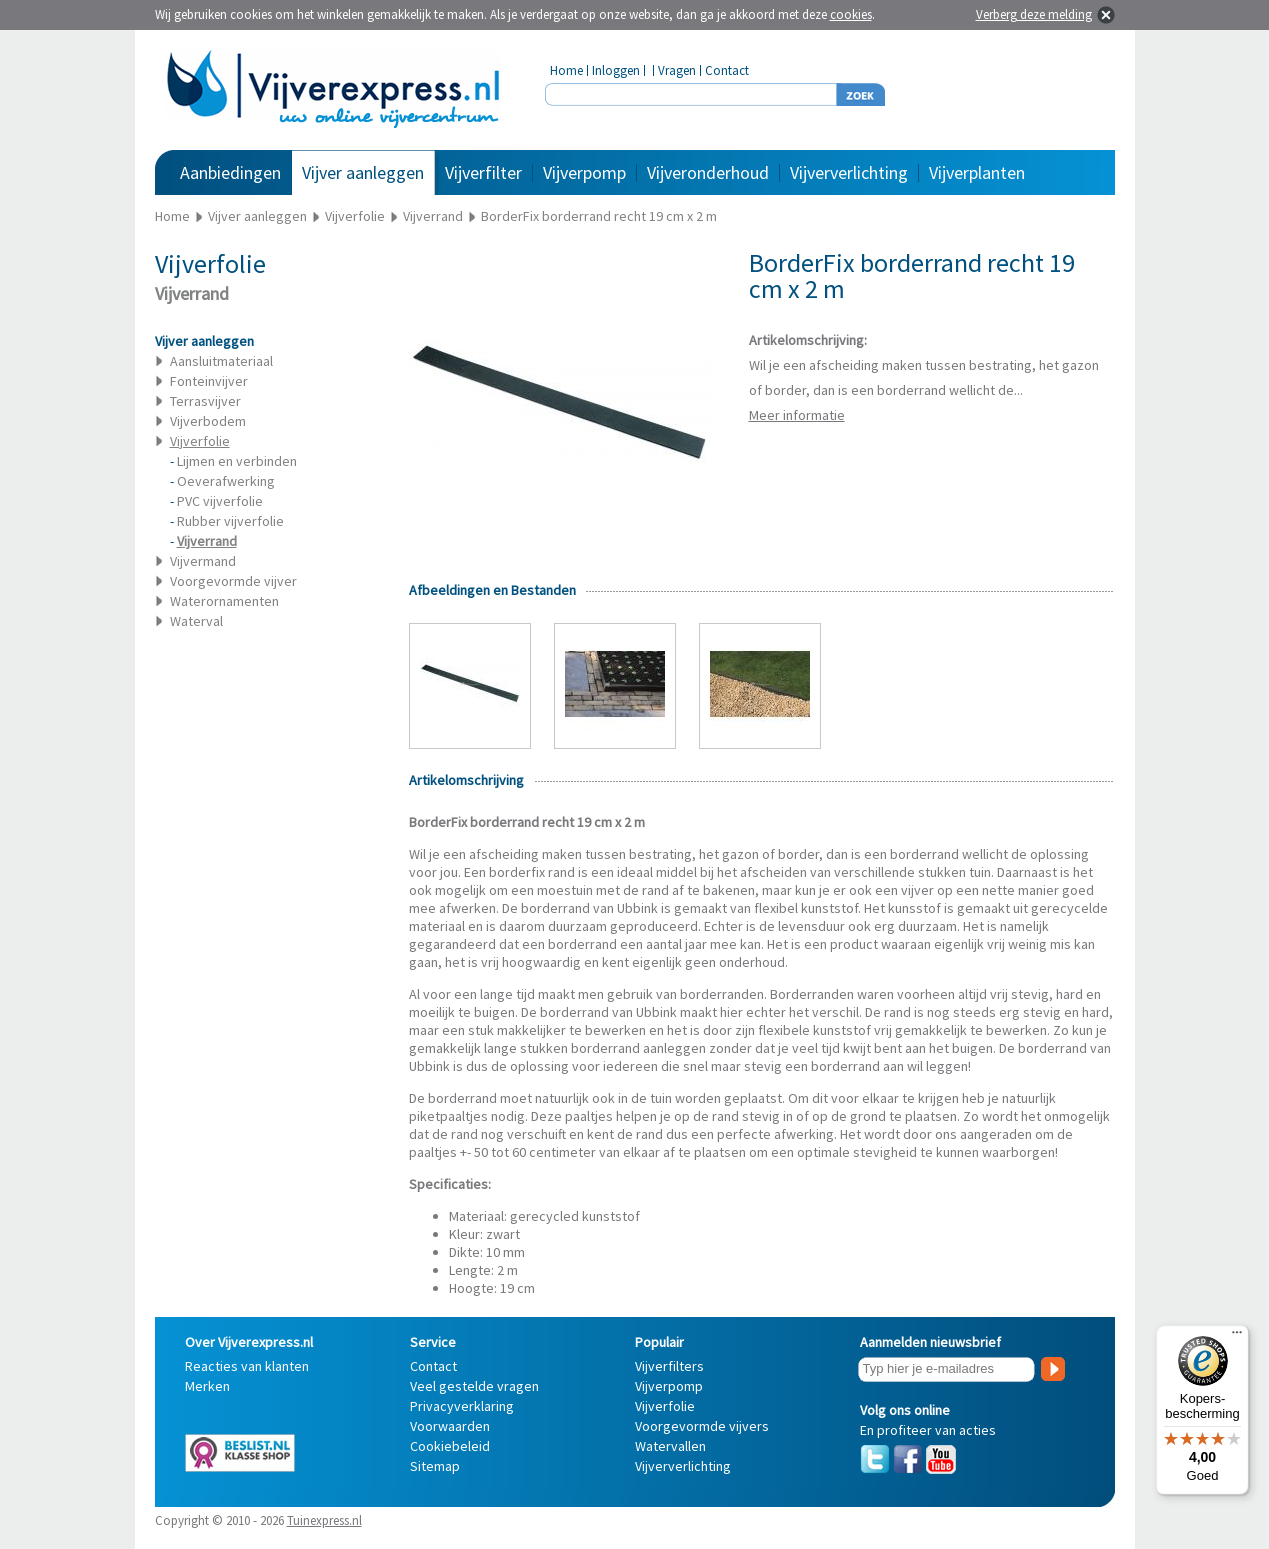 This screenshot has width=1269, height=1549. What do you see at coordinates (702, 1426) in the screenshot?
I see `Voorgevormde vijvers` at bounding box center [702, 1426].